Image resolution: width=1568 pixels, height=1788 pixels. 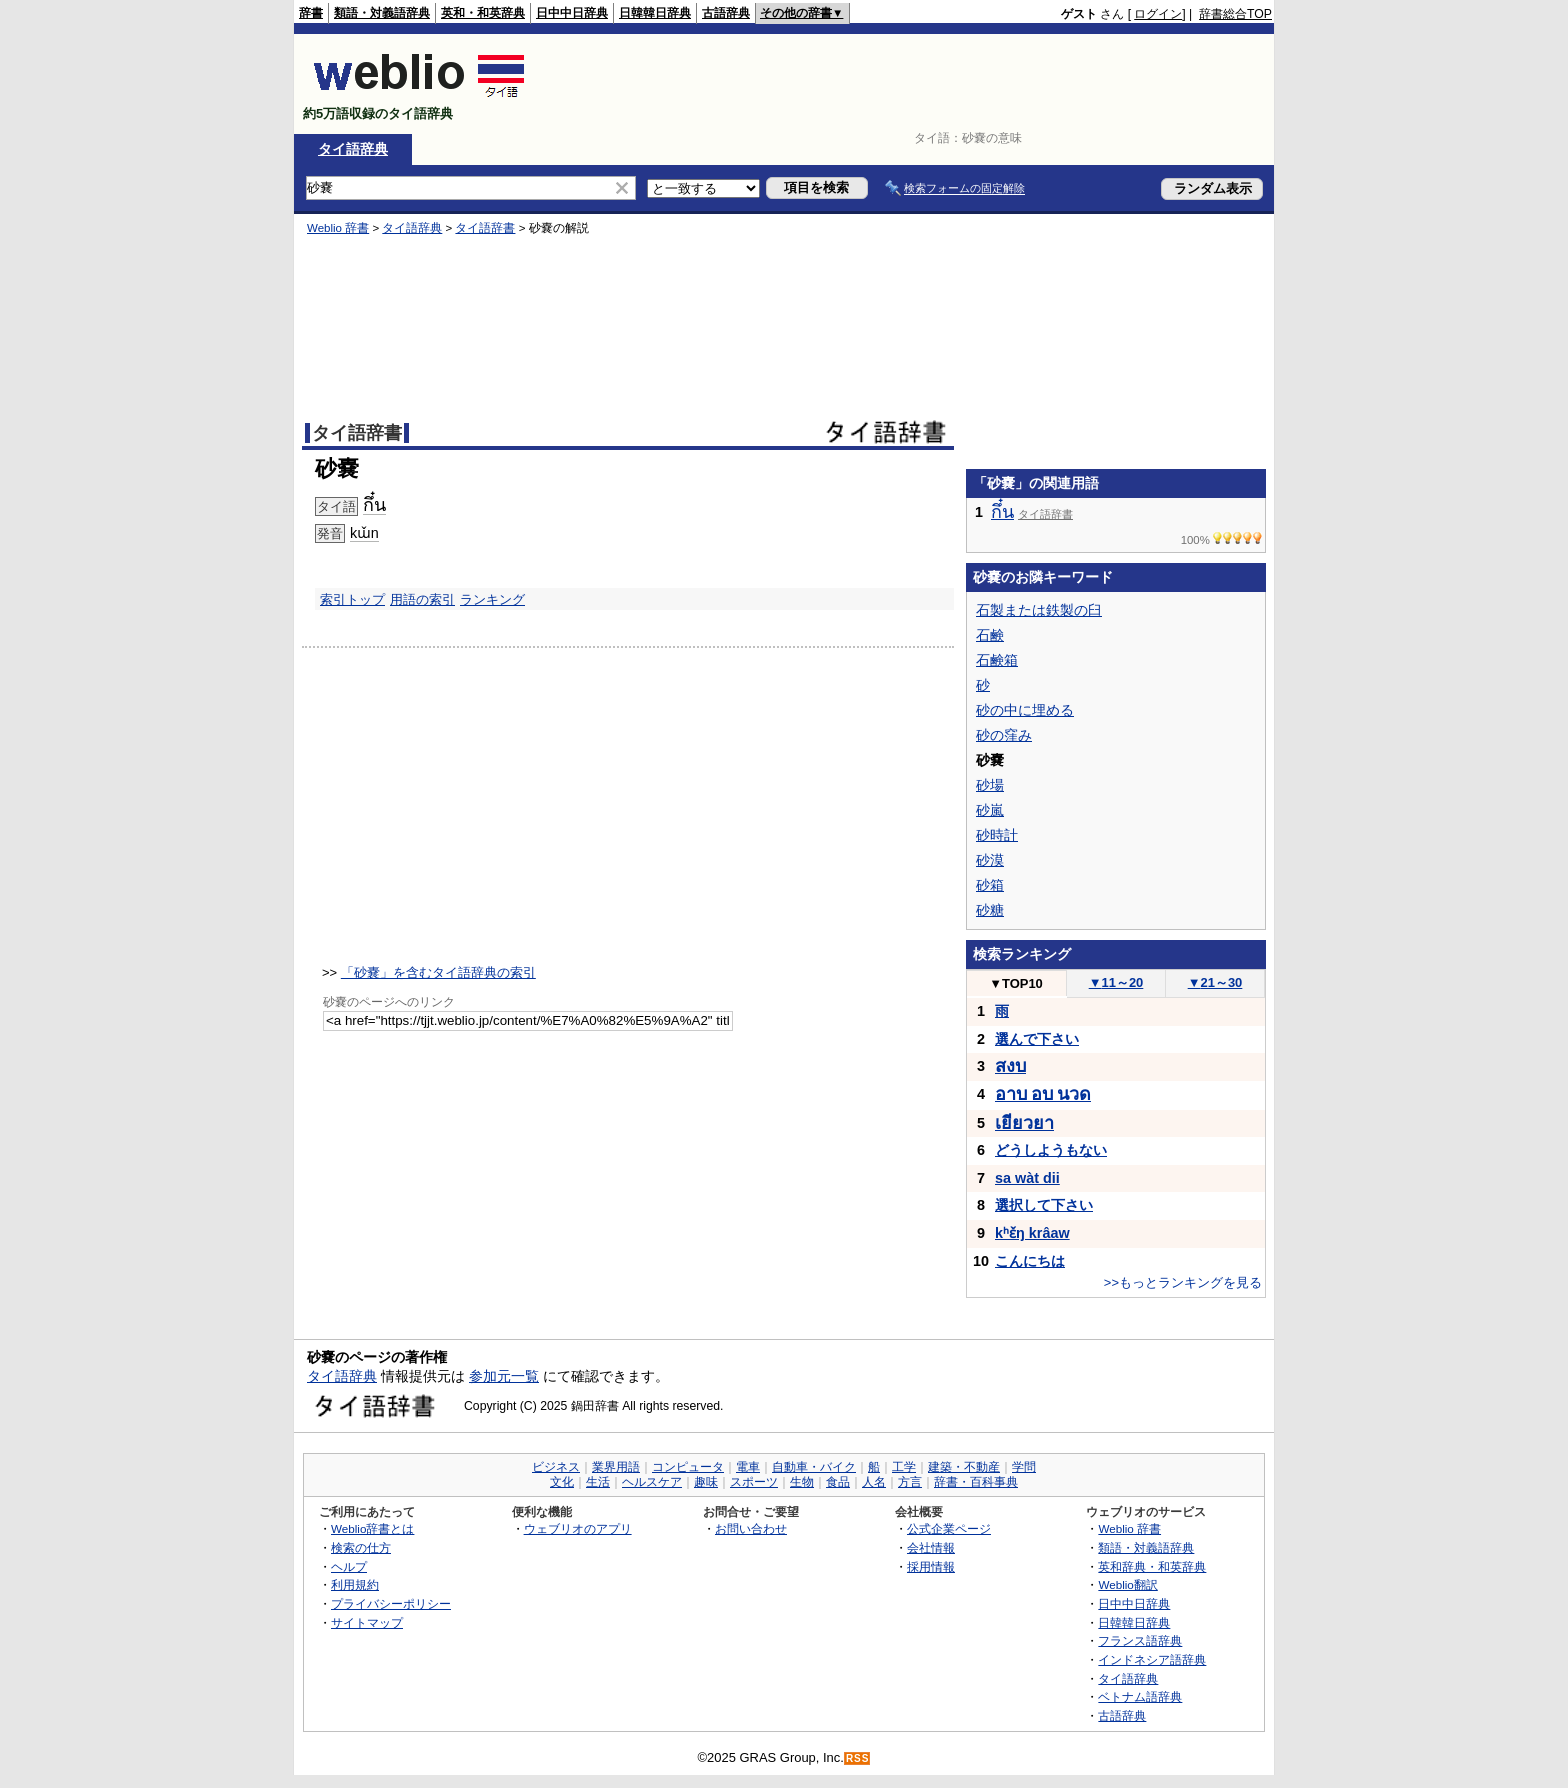 I want to click on 古語辞典, so click(x=726, y=13).